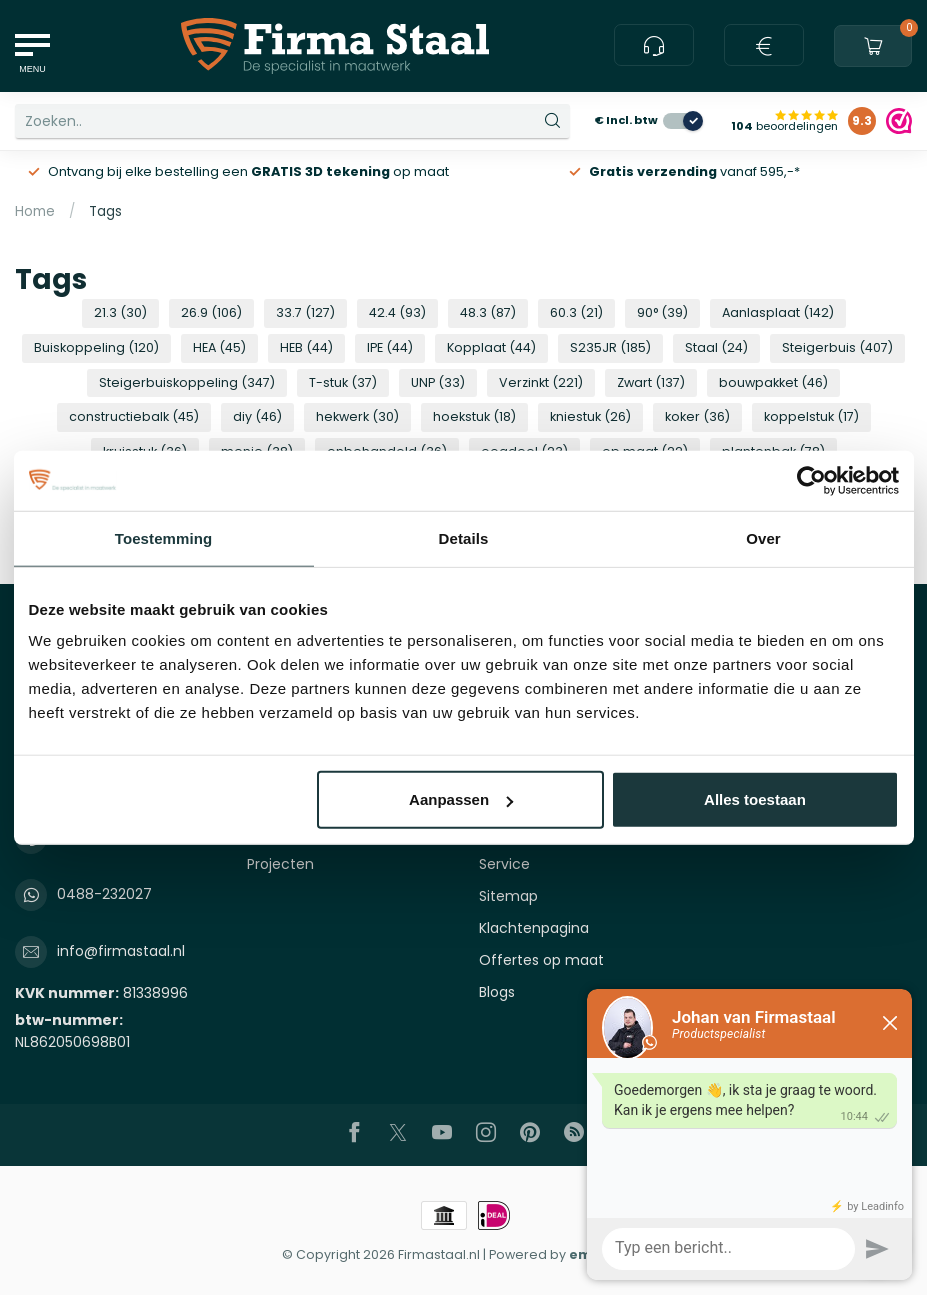 This screenshot has height=1295, width=927. I want to click on hoekstuk, so click(474, 416).